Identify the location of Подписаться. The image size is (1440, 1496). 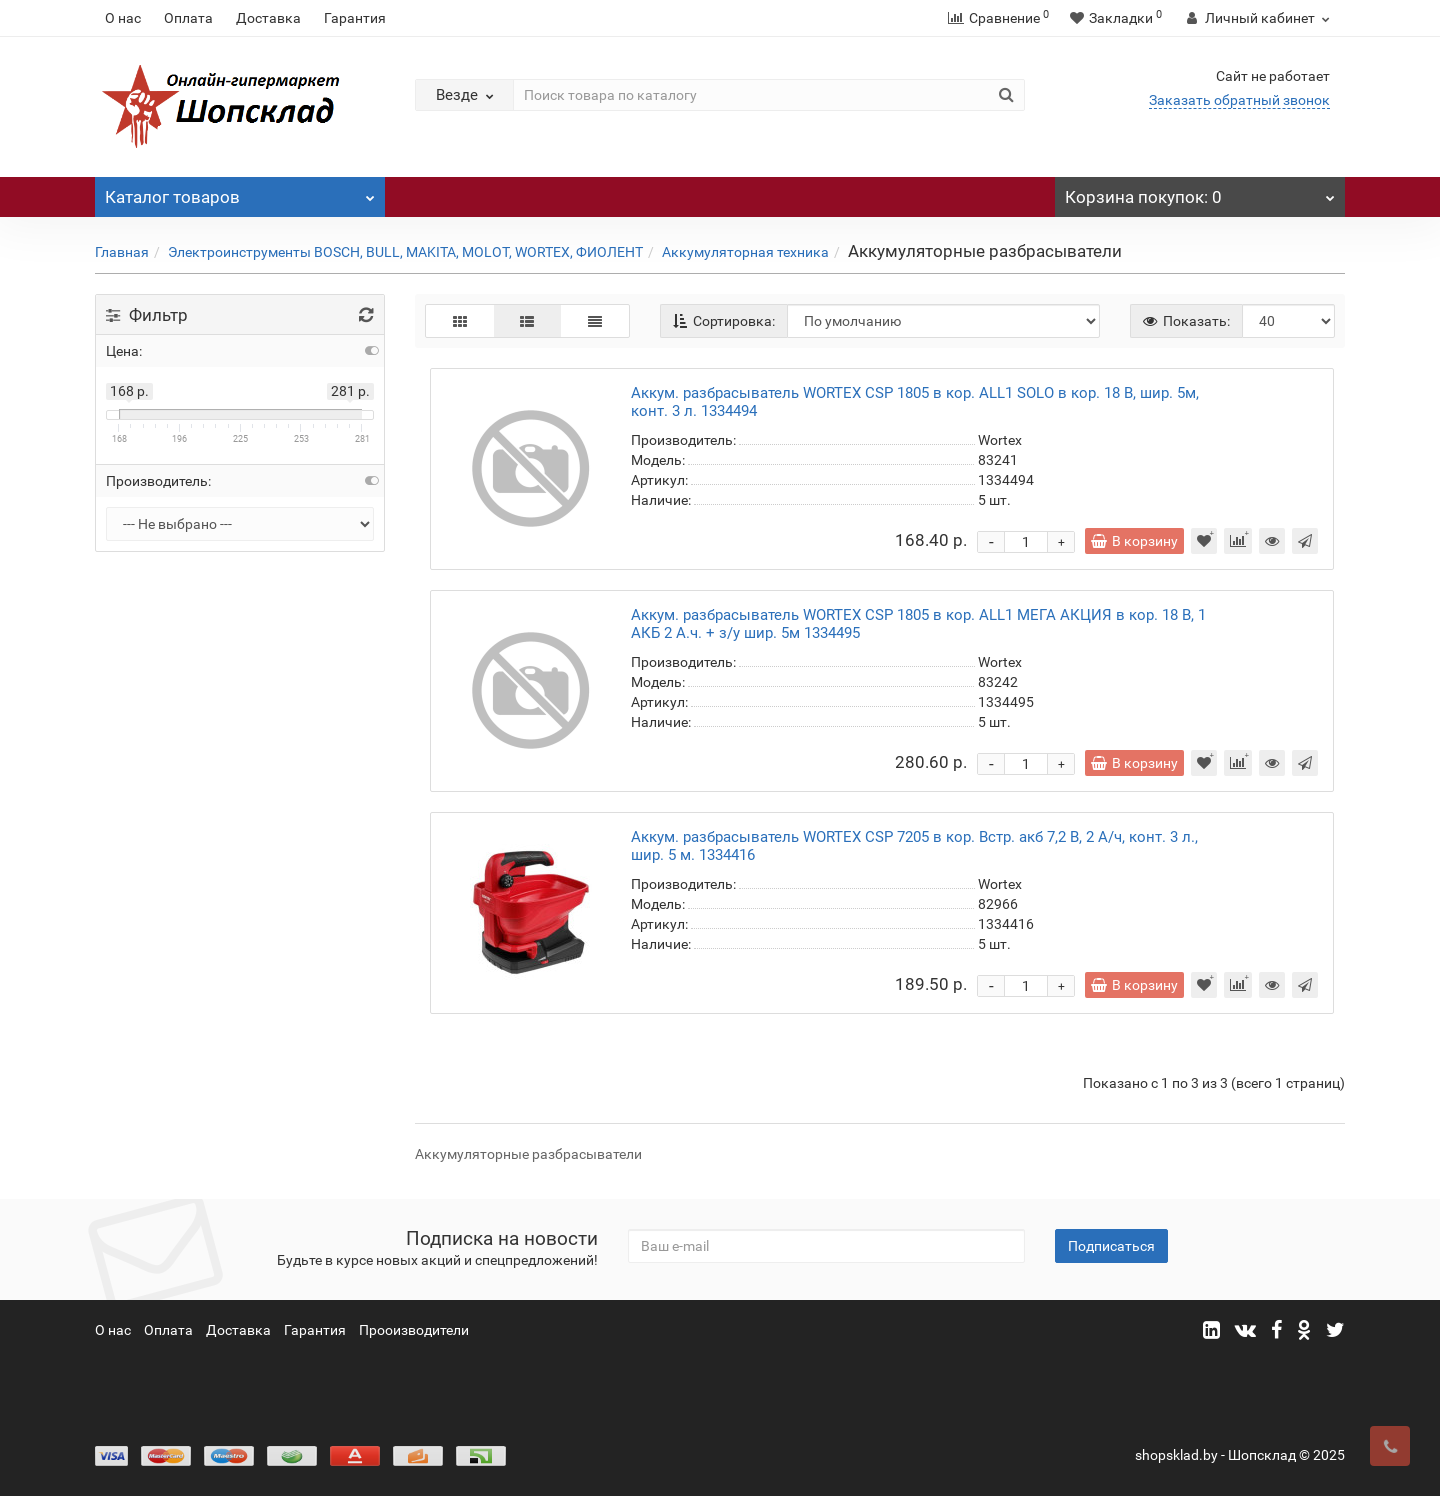
(1111, 1246).